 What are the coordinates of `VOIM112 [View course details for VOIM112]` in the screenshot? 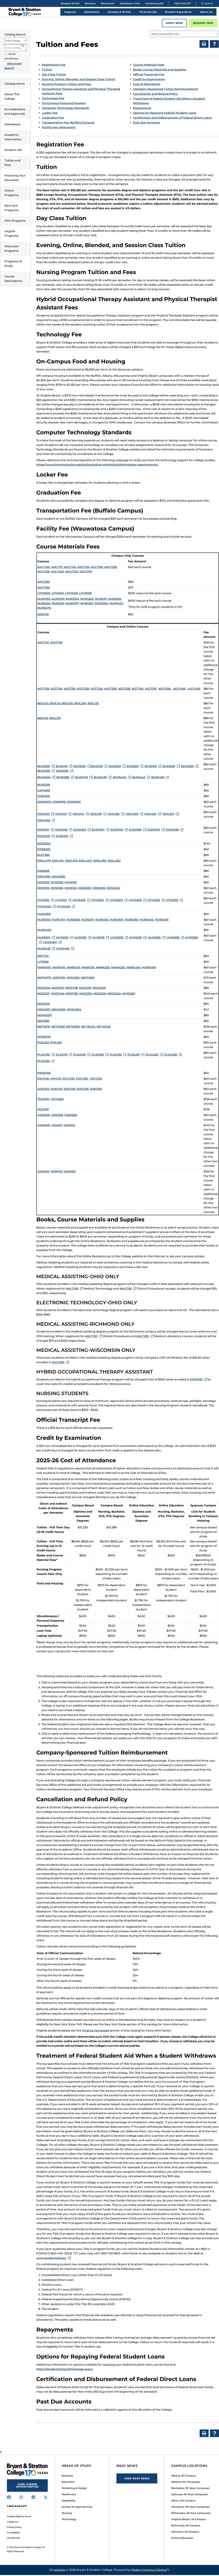 It's located at (69, 1126).